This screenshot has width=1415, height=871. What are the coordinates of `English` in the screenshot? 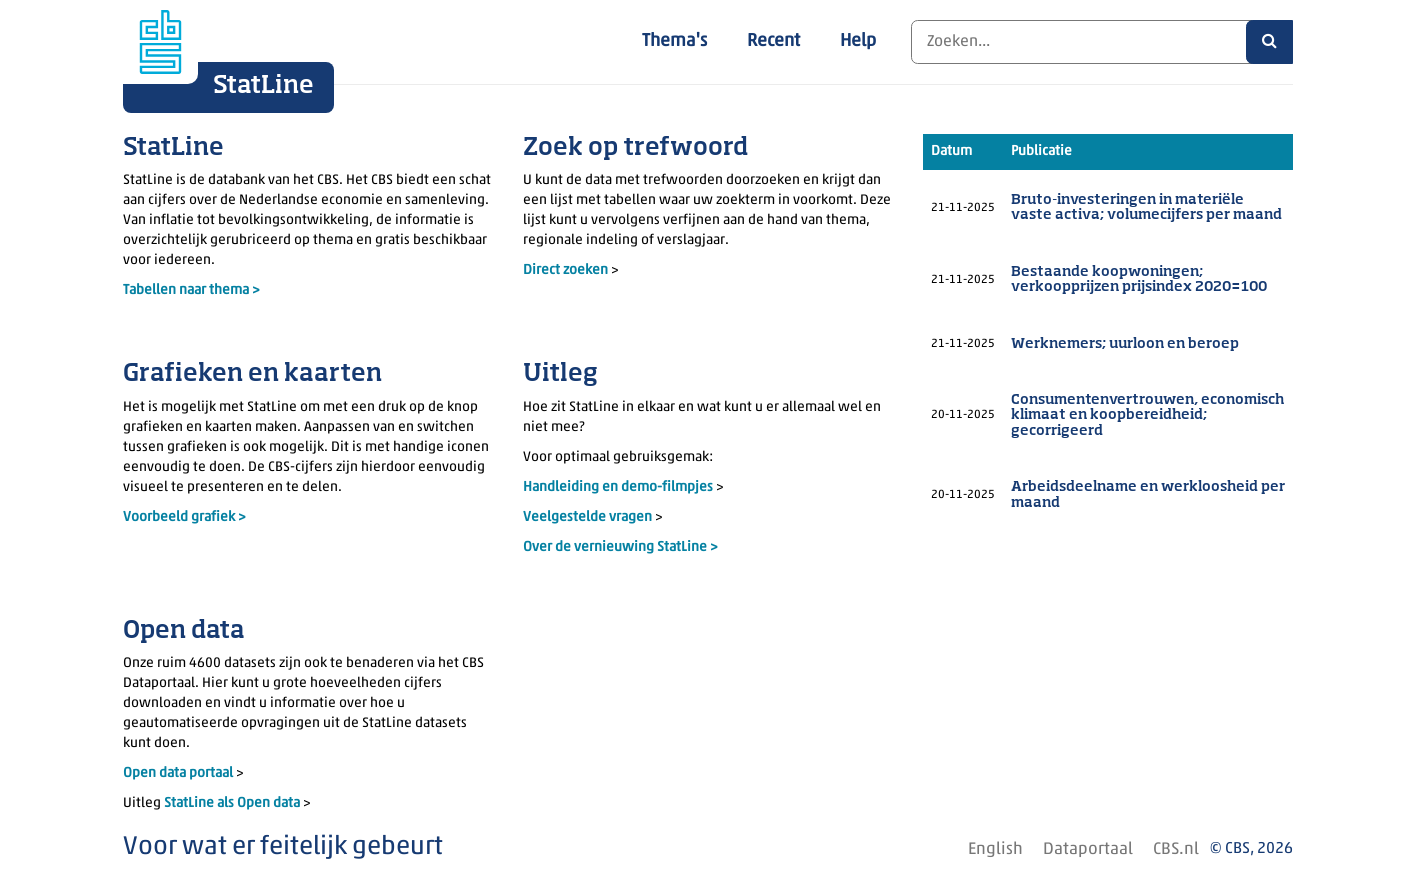 It's located at (995, 849).